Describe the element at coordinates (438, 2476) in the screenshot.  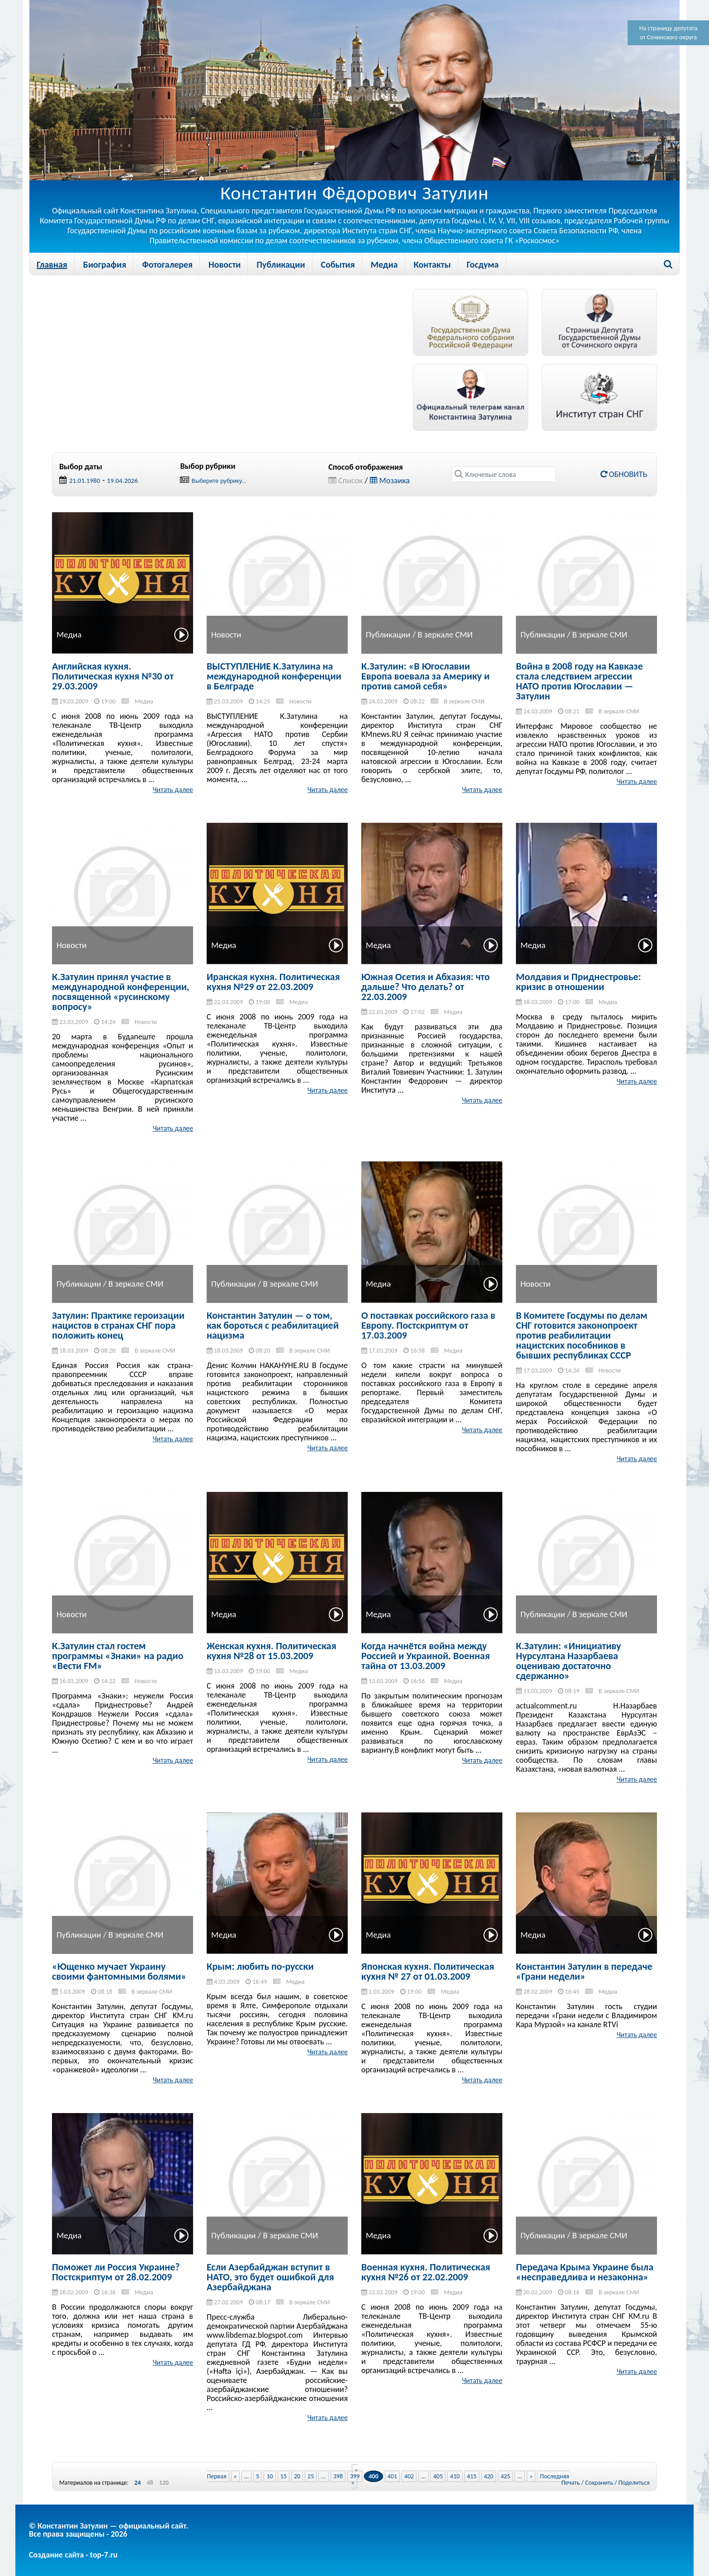
I see `405` at that location.